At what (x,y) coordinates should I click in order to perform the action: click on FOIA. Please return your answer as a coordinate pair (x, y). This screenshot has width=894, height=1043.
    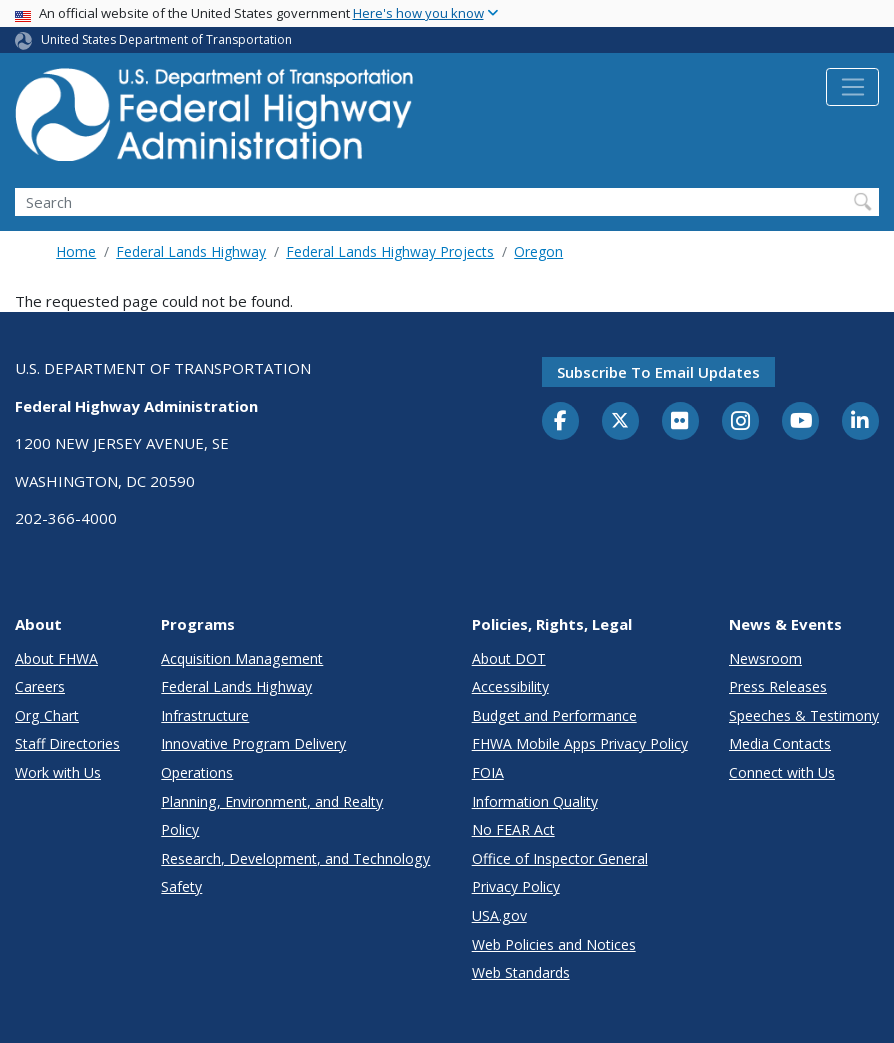
    Looking at the image, I should click on (488, 772).